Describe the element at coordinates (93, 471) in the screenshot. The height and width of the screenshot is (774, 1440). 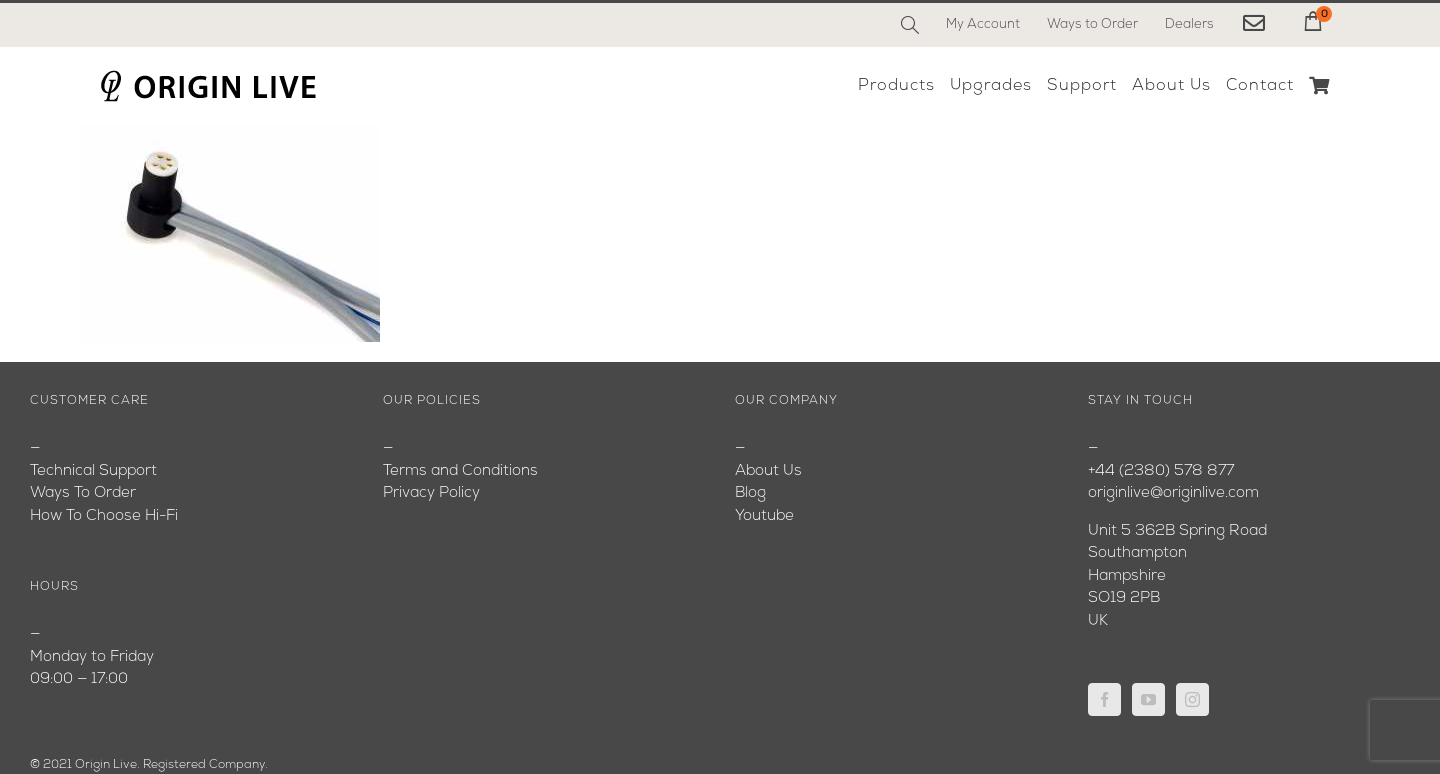
I see `Technical Support` at that location.